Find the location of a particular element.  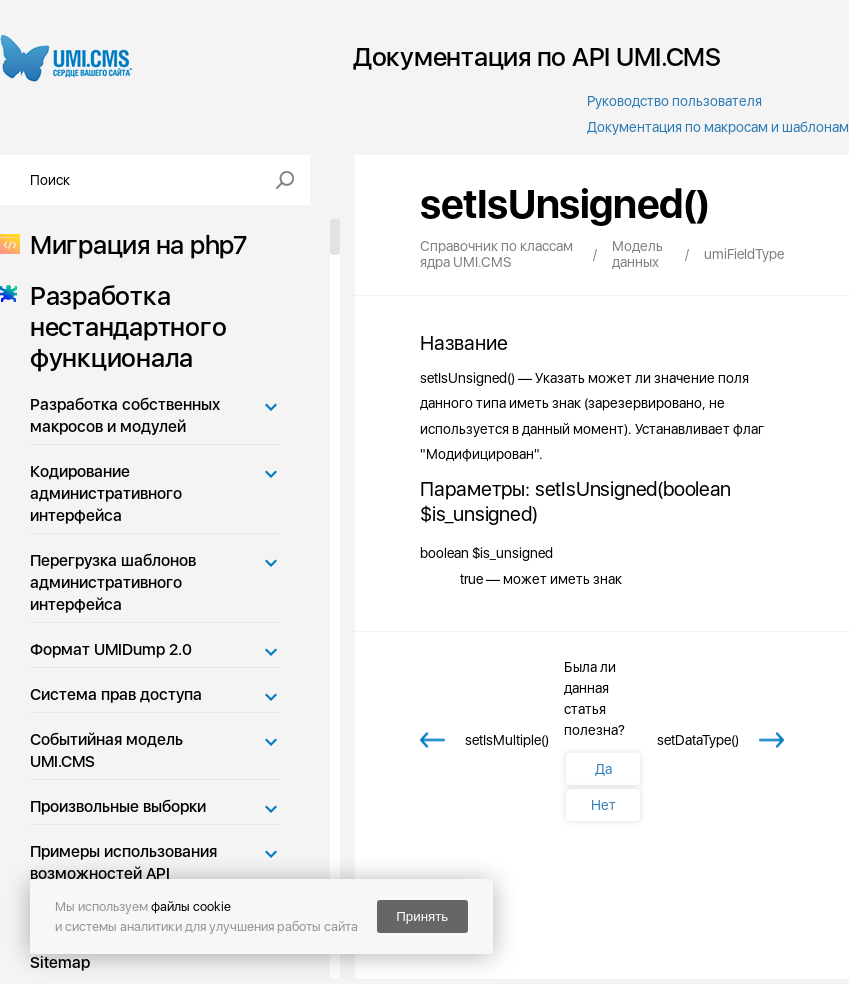

Кодирование административного интерфейса is located at coordinates (106, 493).